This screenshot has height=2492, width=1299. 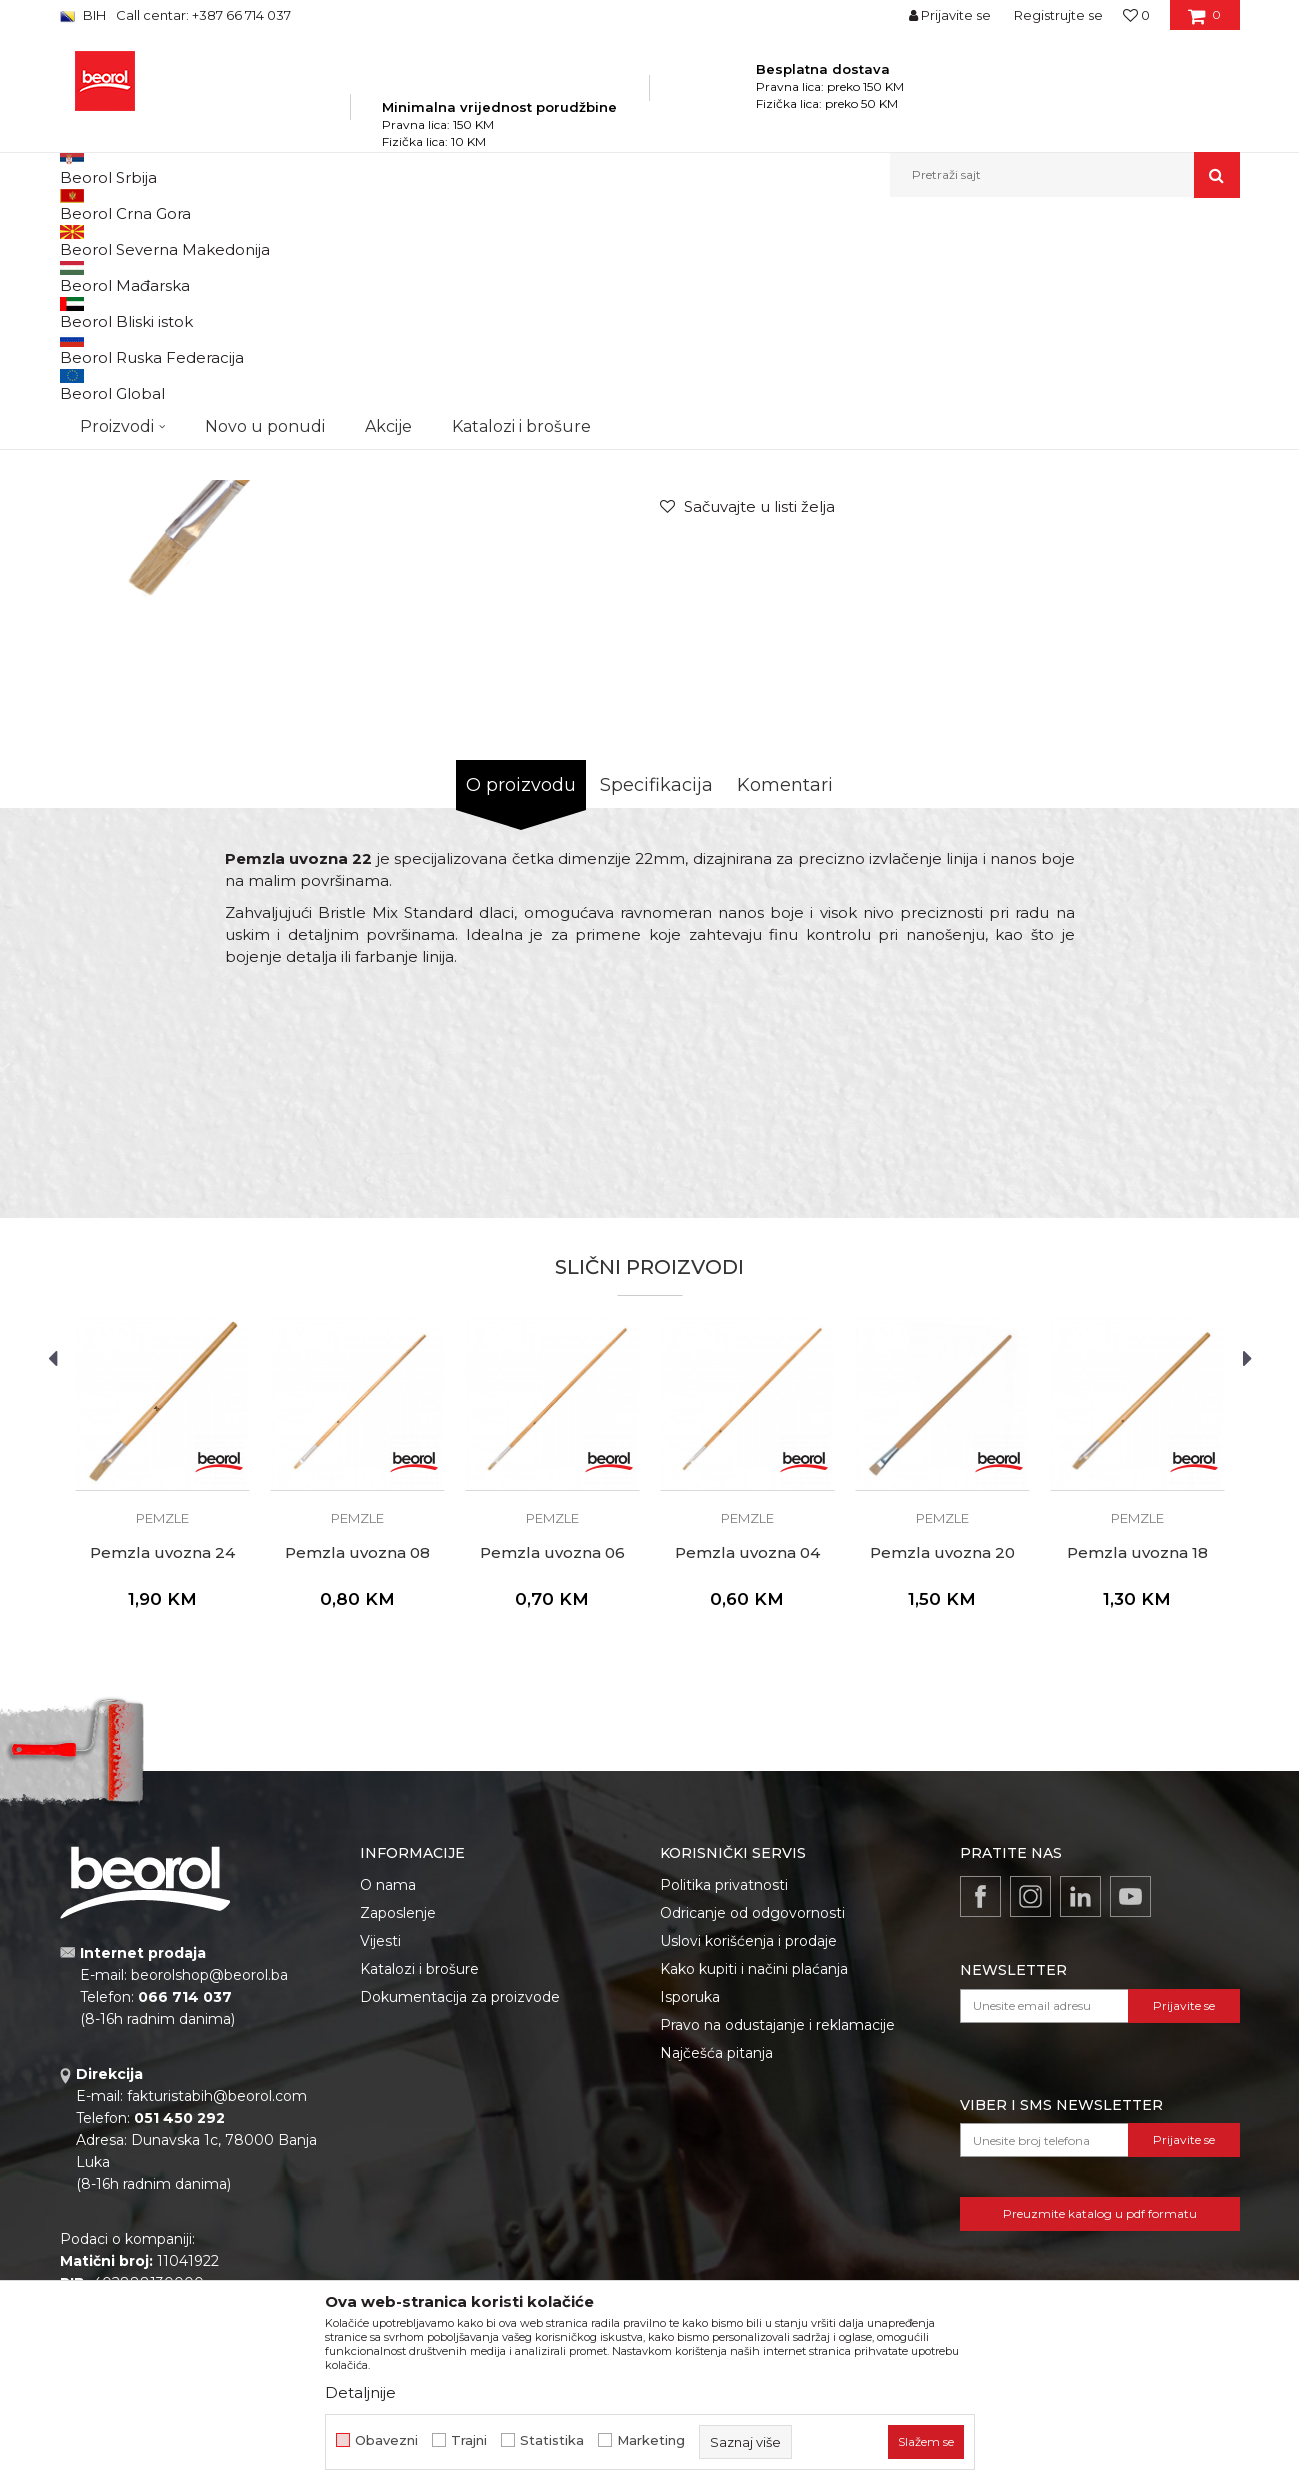 What do you see at coordinates (552, 1781) in the screenshot?
I see `Pemzla uvozna 06` at bounding box center [552, 1781].